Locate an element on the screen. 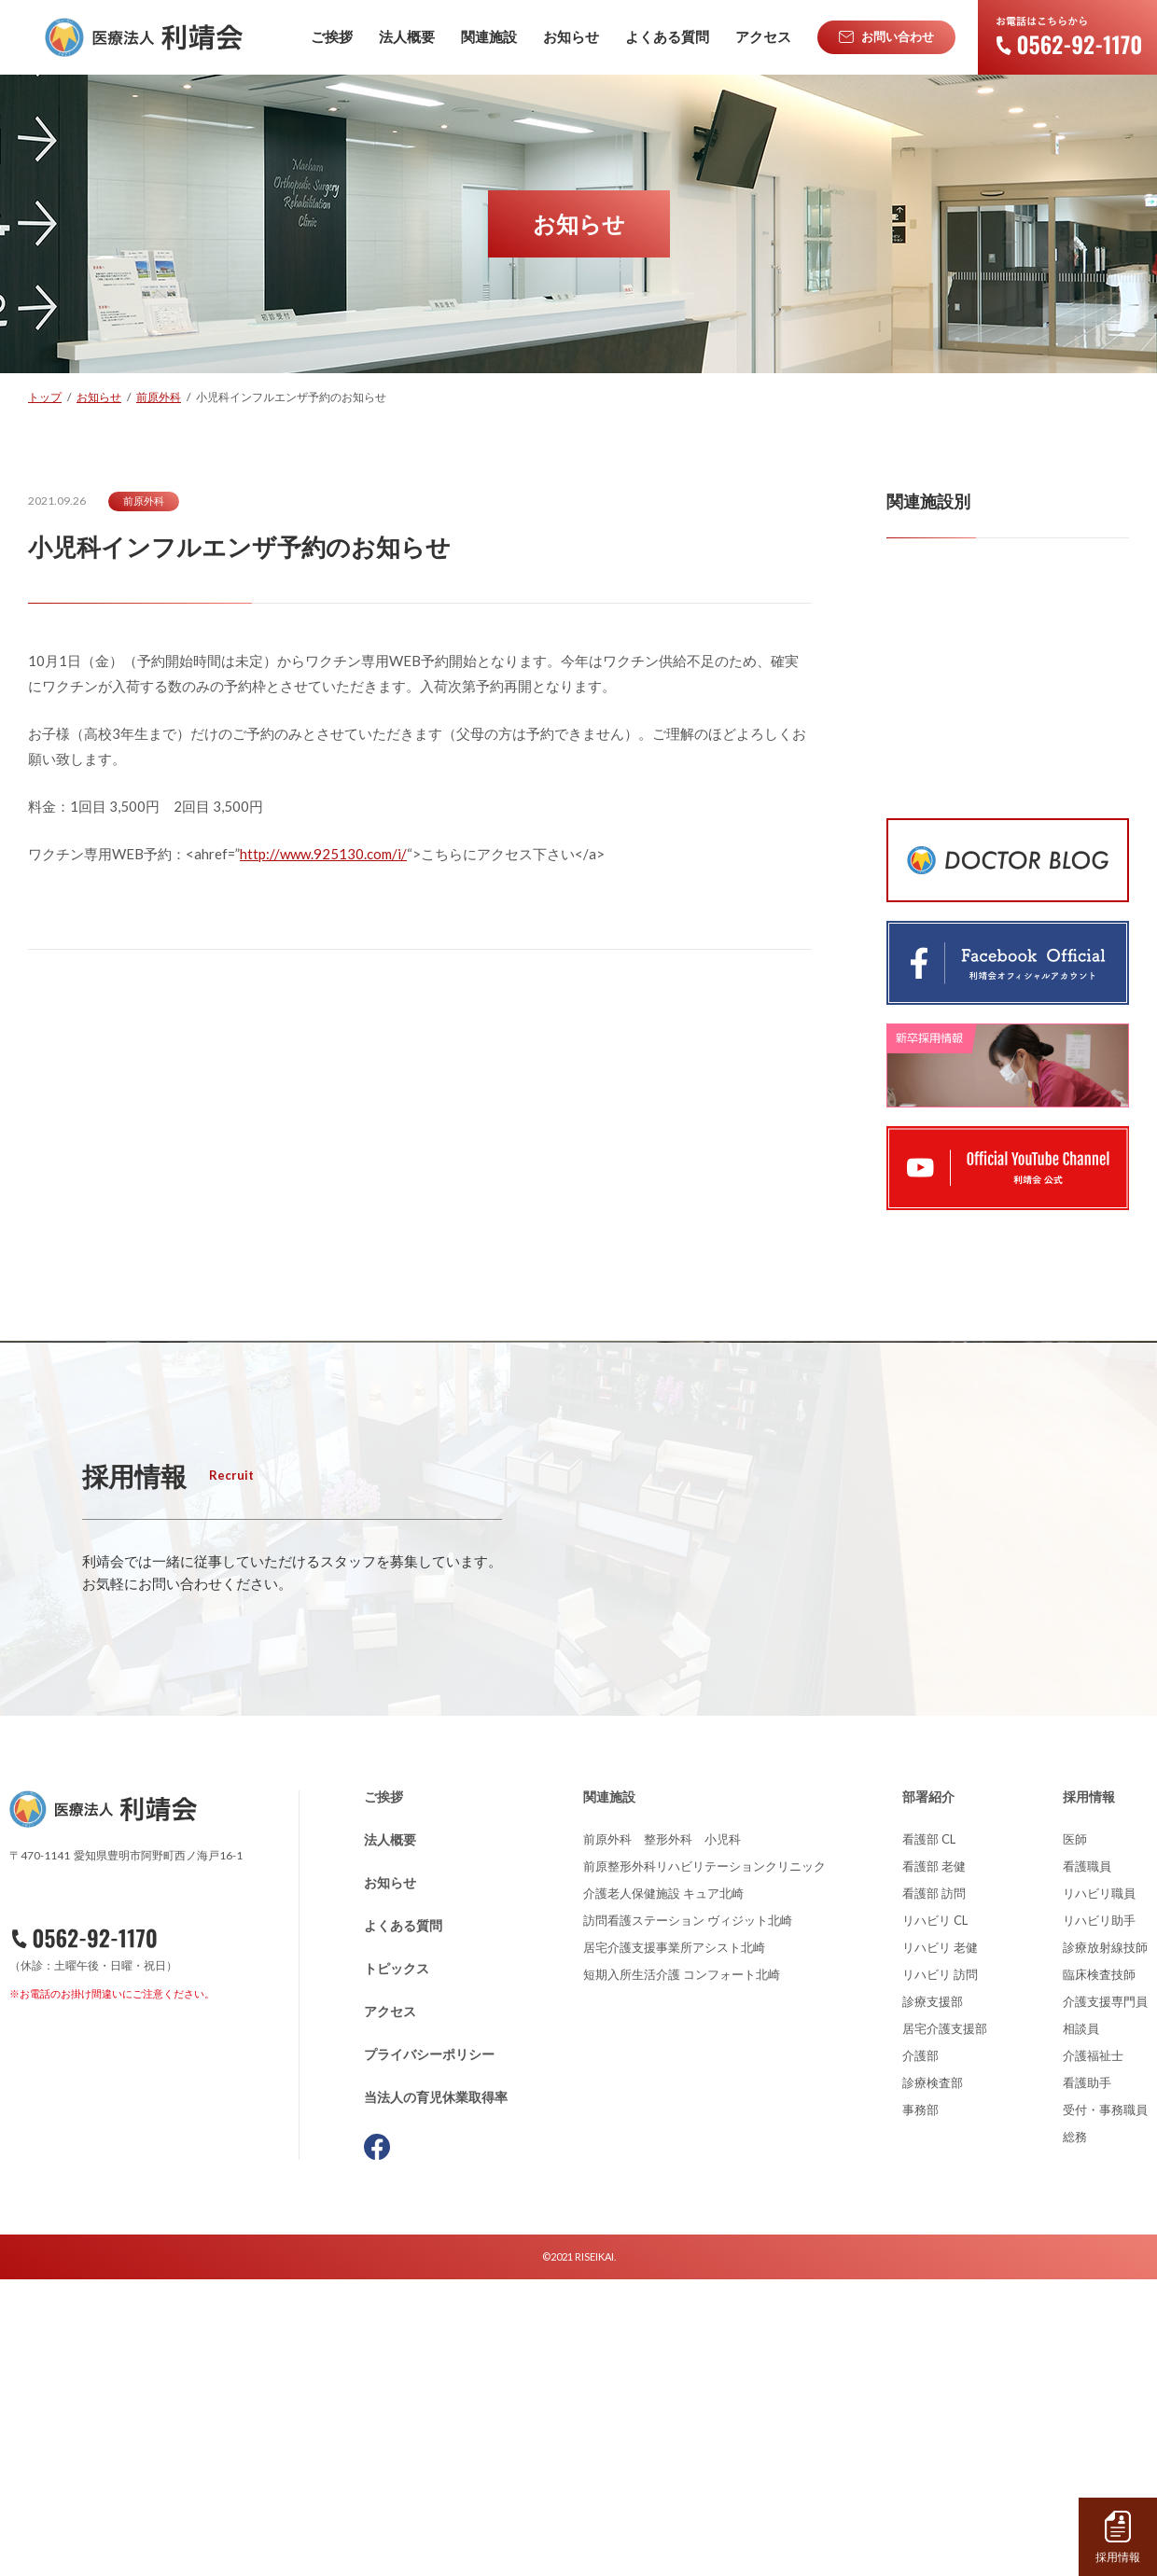  よくある質問 is located at coordinates (403, 2222).